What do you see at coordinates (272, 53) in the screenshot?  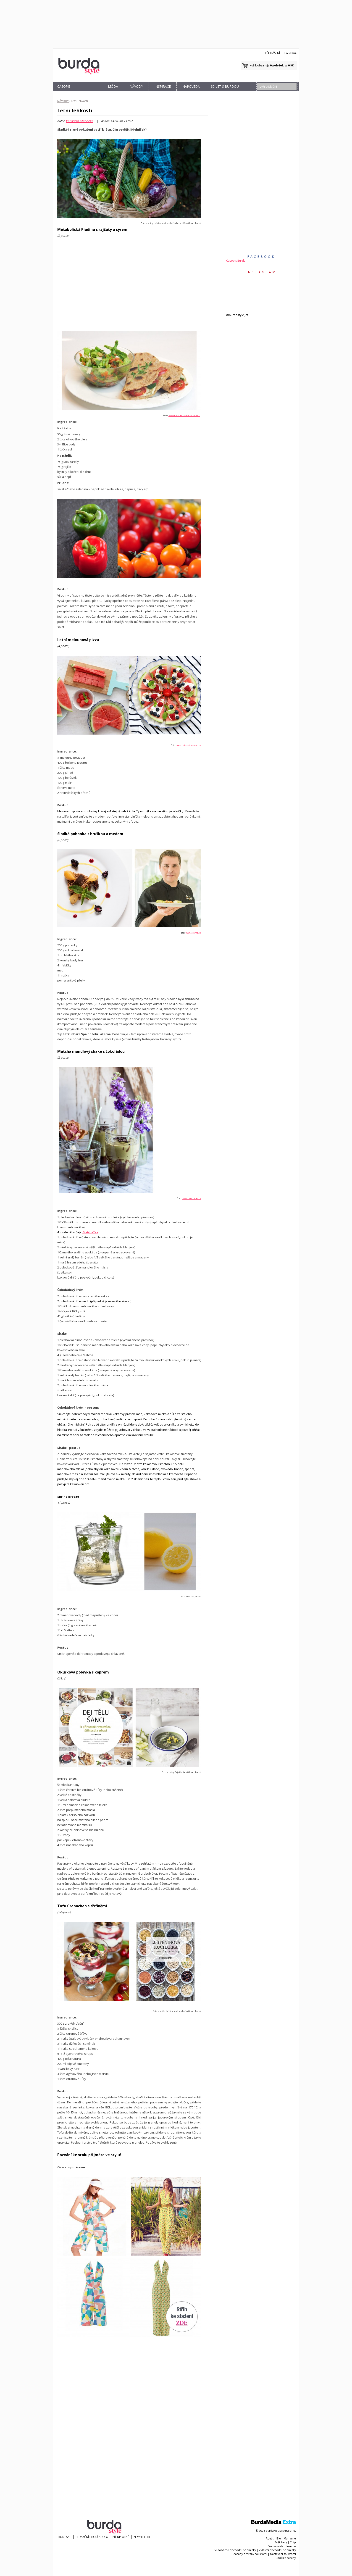 I see `Přihlášení` at bounding box center [272, 53].